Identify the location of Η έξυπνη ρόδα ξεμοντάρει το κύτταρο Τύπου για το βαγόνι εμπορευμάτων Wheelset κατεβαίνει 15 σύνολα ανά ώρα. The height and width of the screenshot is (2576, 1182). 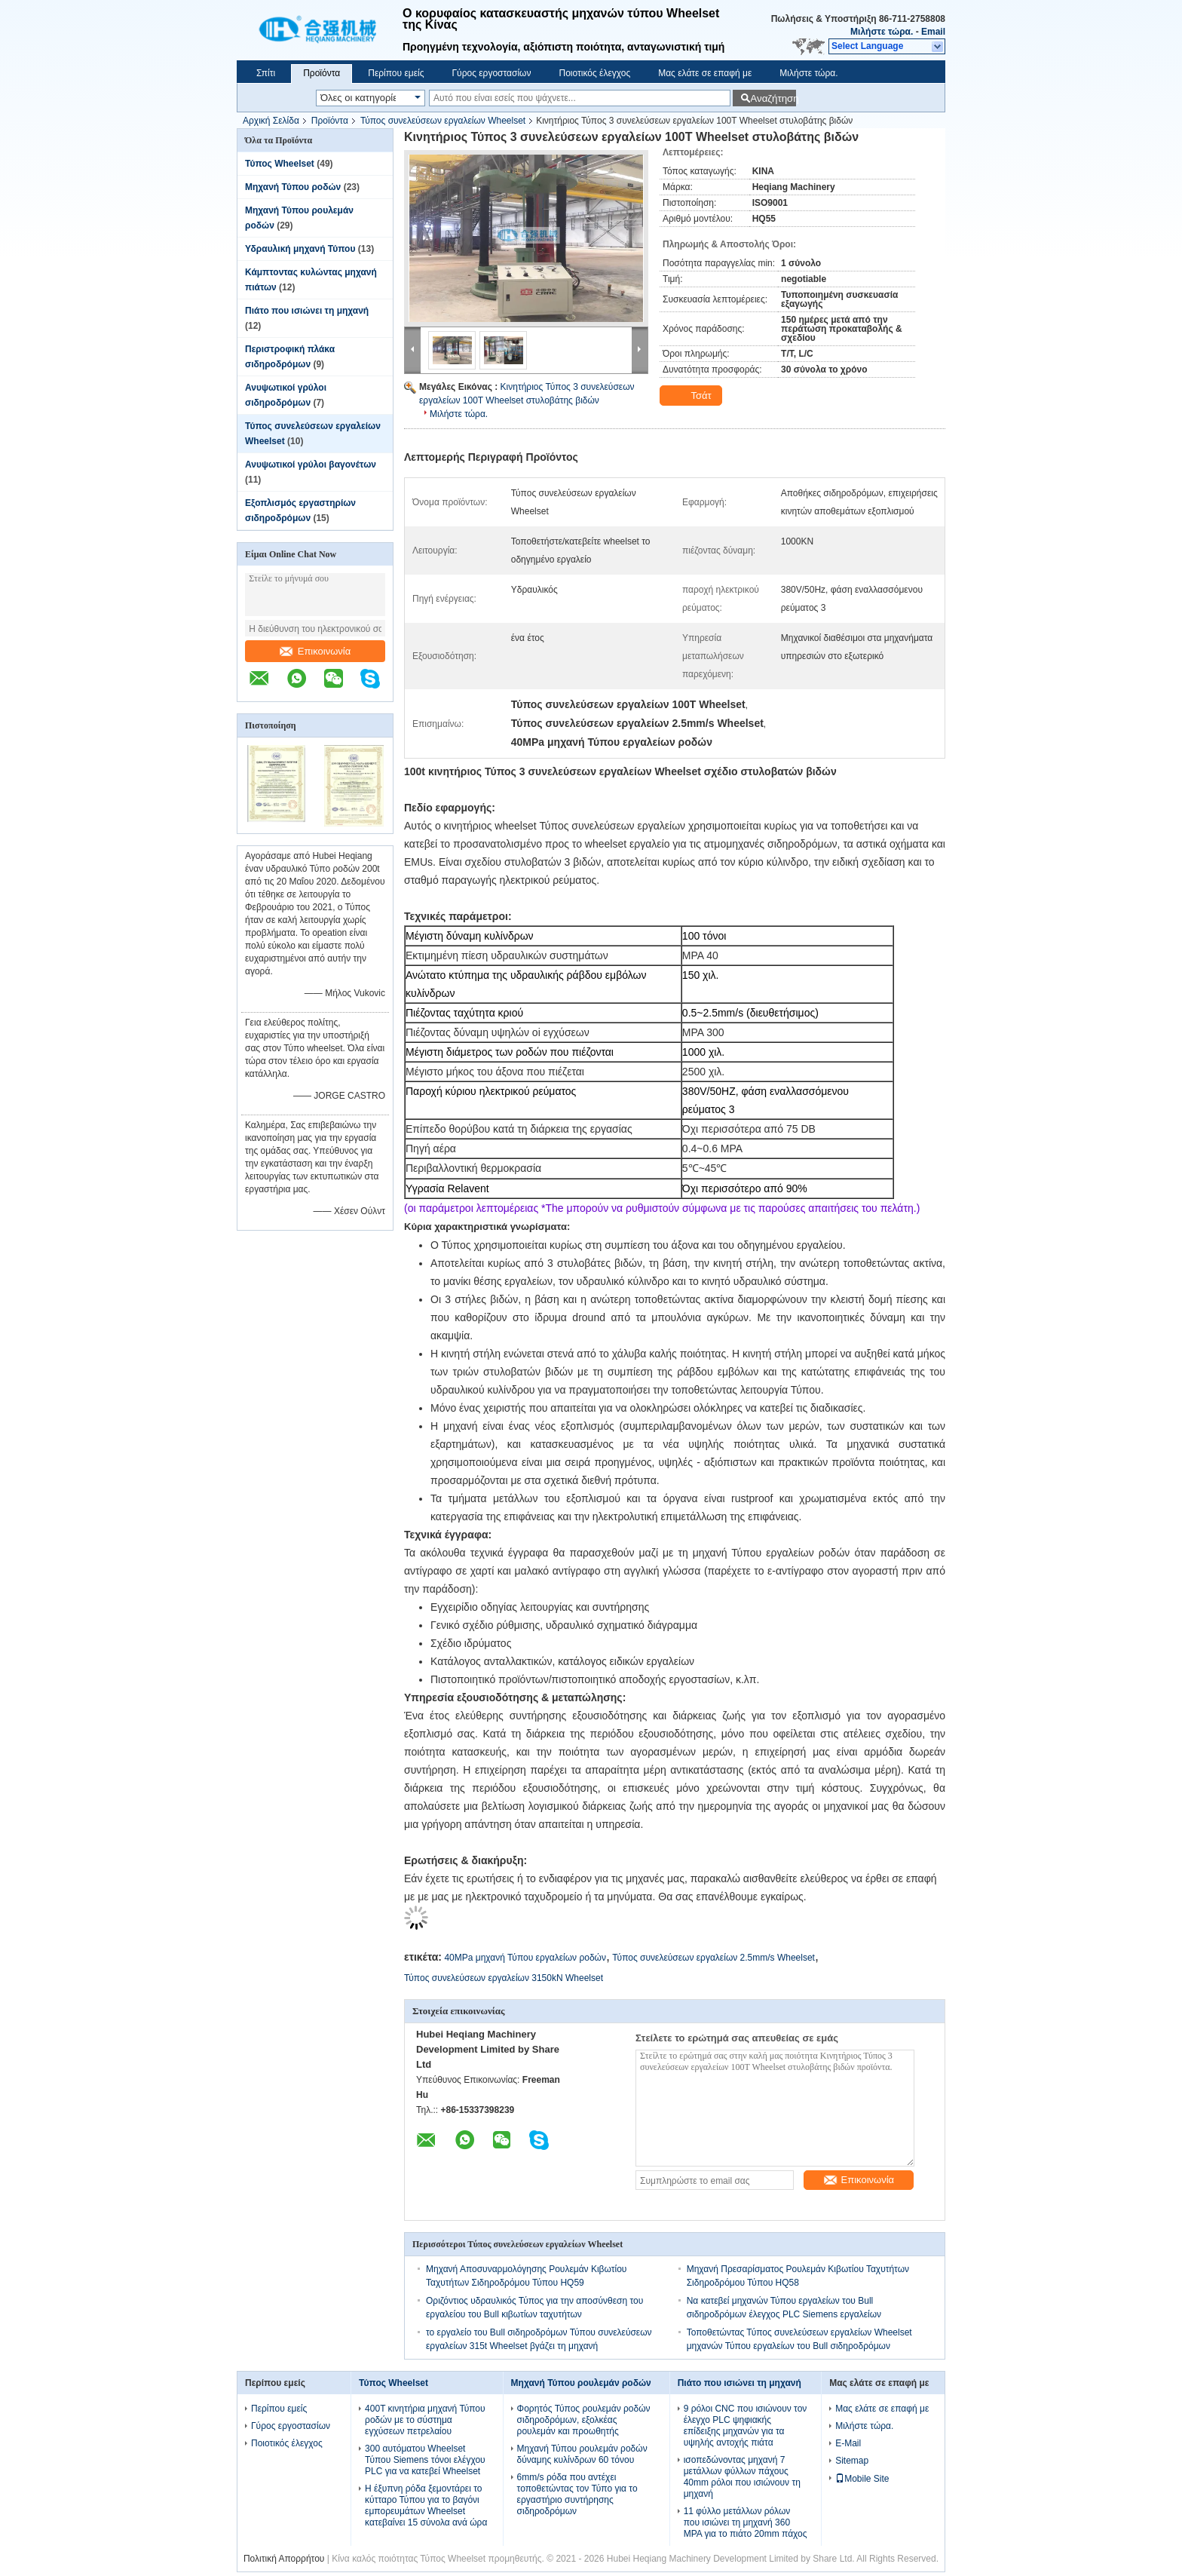
(426, 2505).